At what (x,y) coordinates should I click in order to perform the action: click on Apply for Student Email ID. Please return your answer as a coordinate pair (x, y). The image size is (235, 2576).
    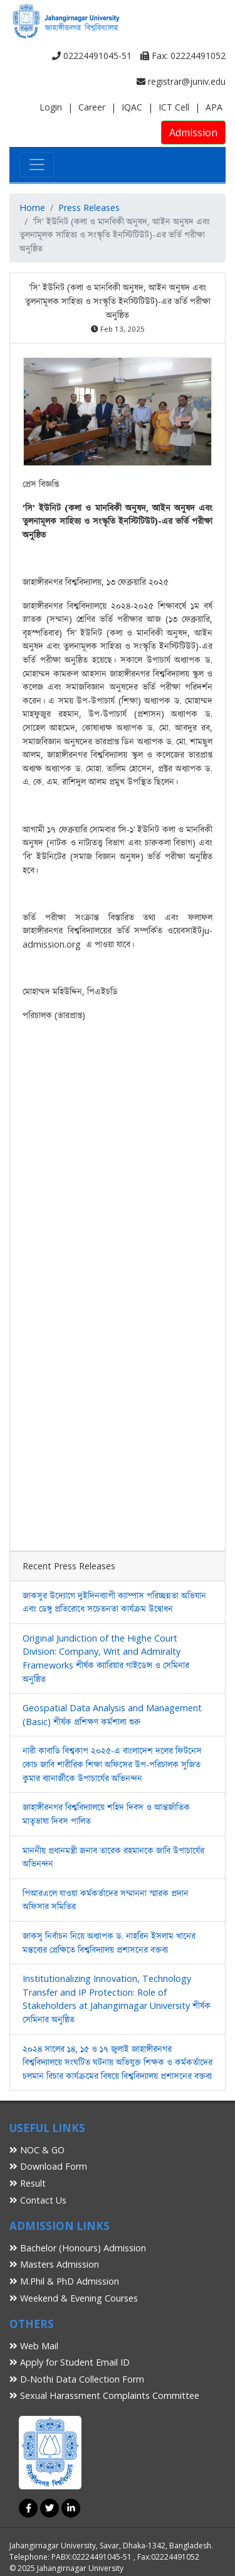
    Looking at the image, I should click on (69, 2362).